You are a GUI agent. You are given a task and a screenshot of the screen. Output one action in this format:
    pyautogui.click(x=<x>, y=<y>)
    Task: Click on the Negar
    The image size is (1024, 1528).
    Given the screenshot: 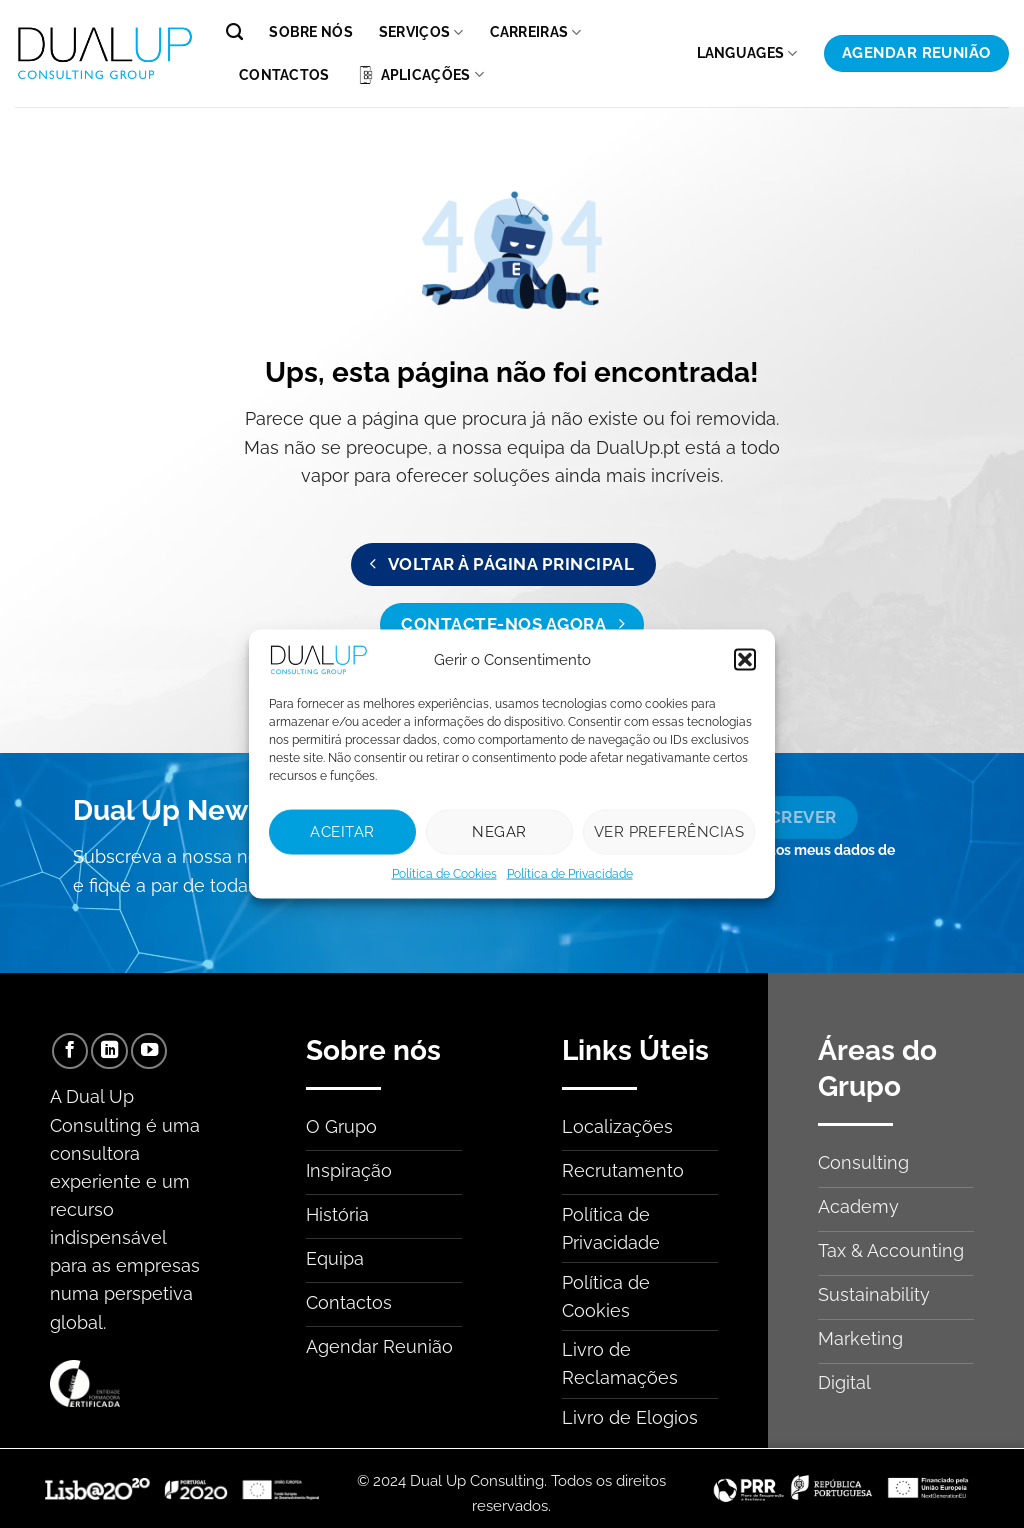 What is the action you would take?
    pyautogui.click(x=499, y=832)
    